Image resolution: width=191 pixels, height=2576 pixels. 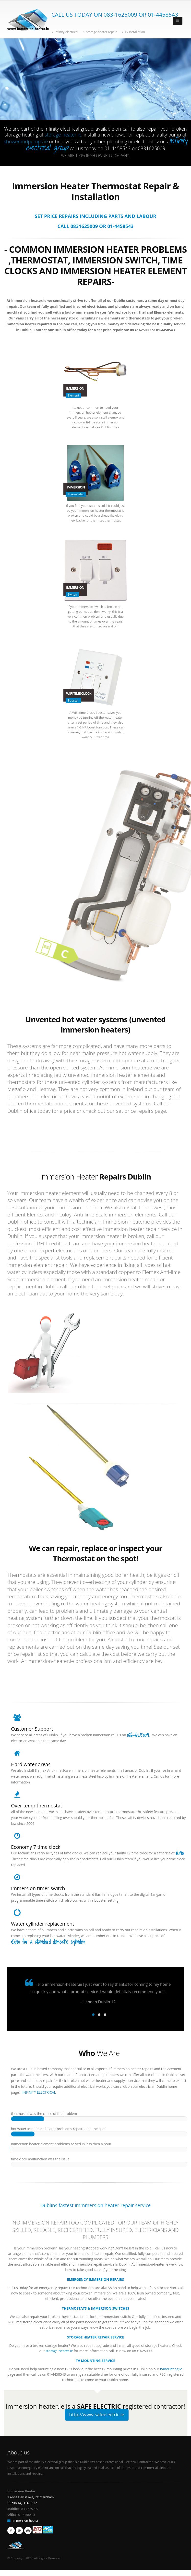 I want to click on Facebook, so click(x=11, y=2538).